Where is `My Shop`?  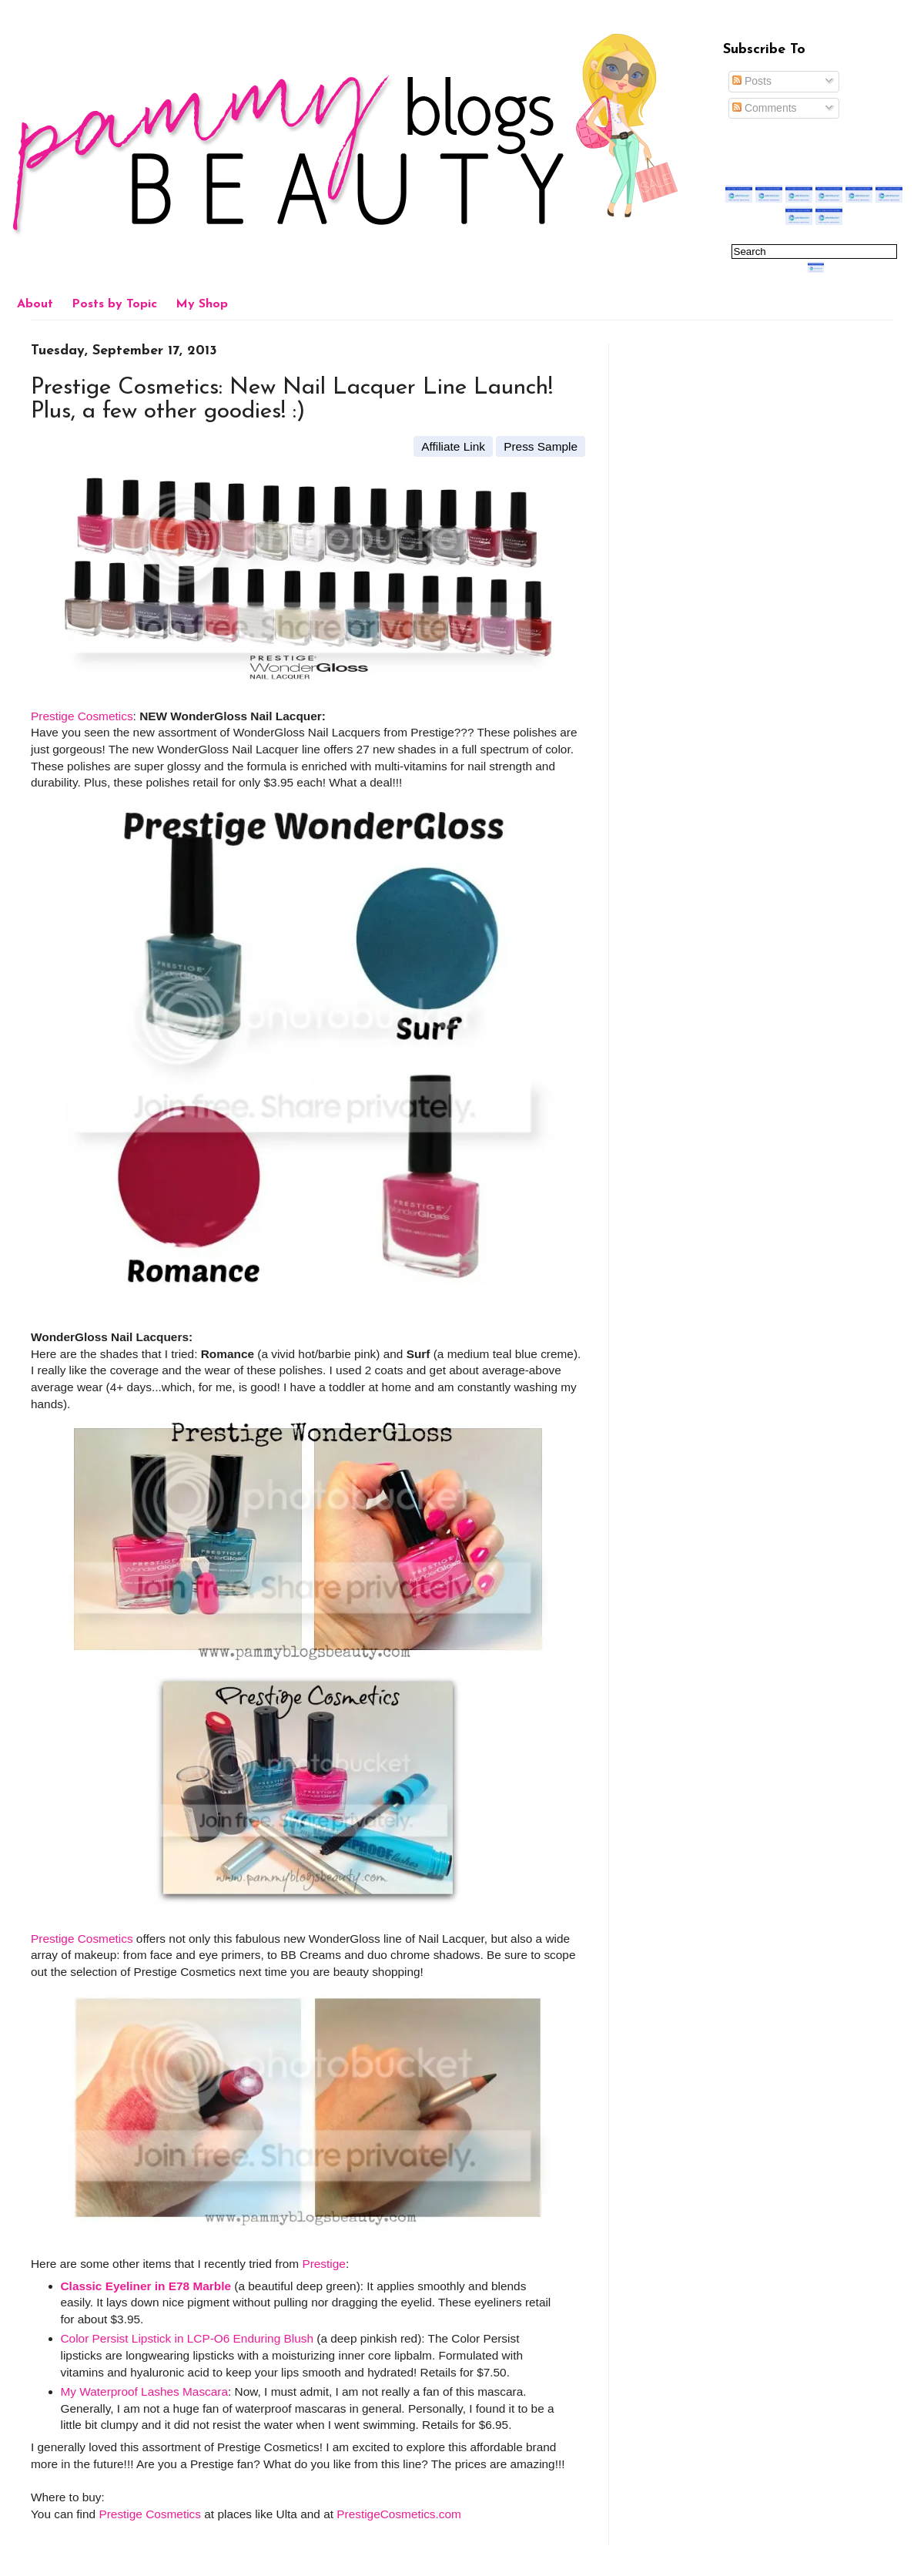 My Shop is located at coordinates (202, 304).